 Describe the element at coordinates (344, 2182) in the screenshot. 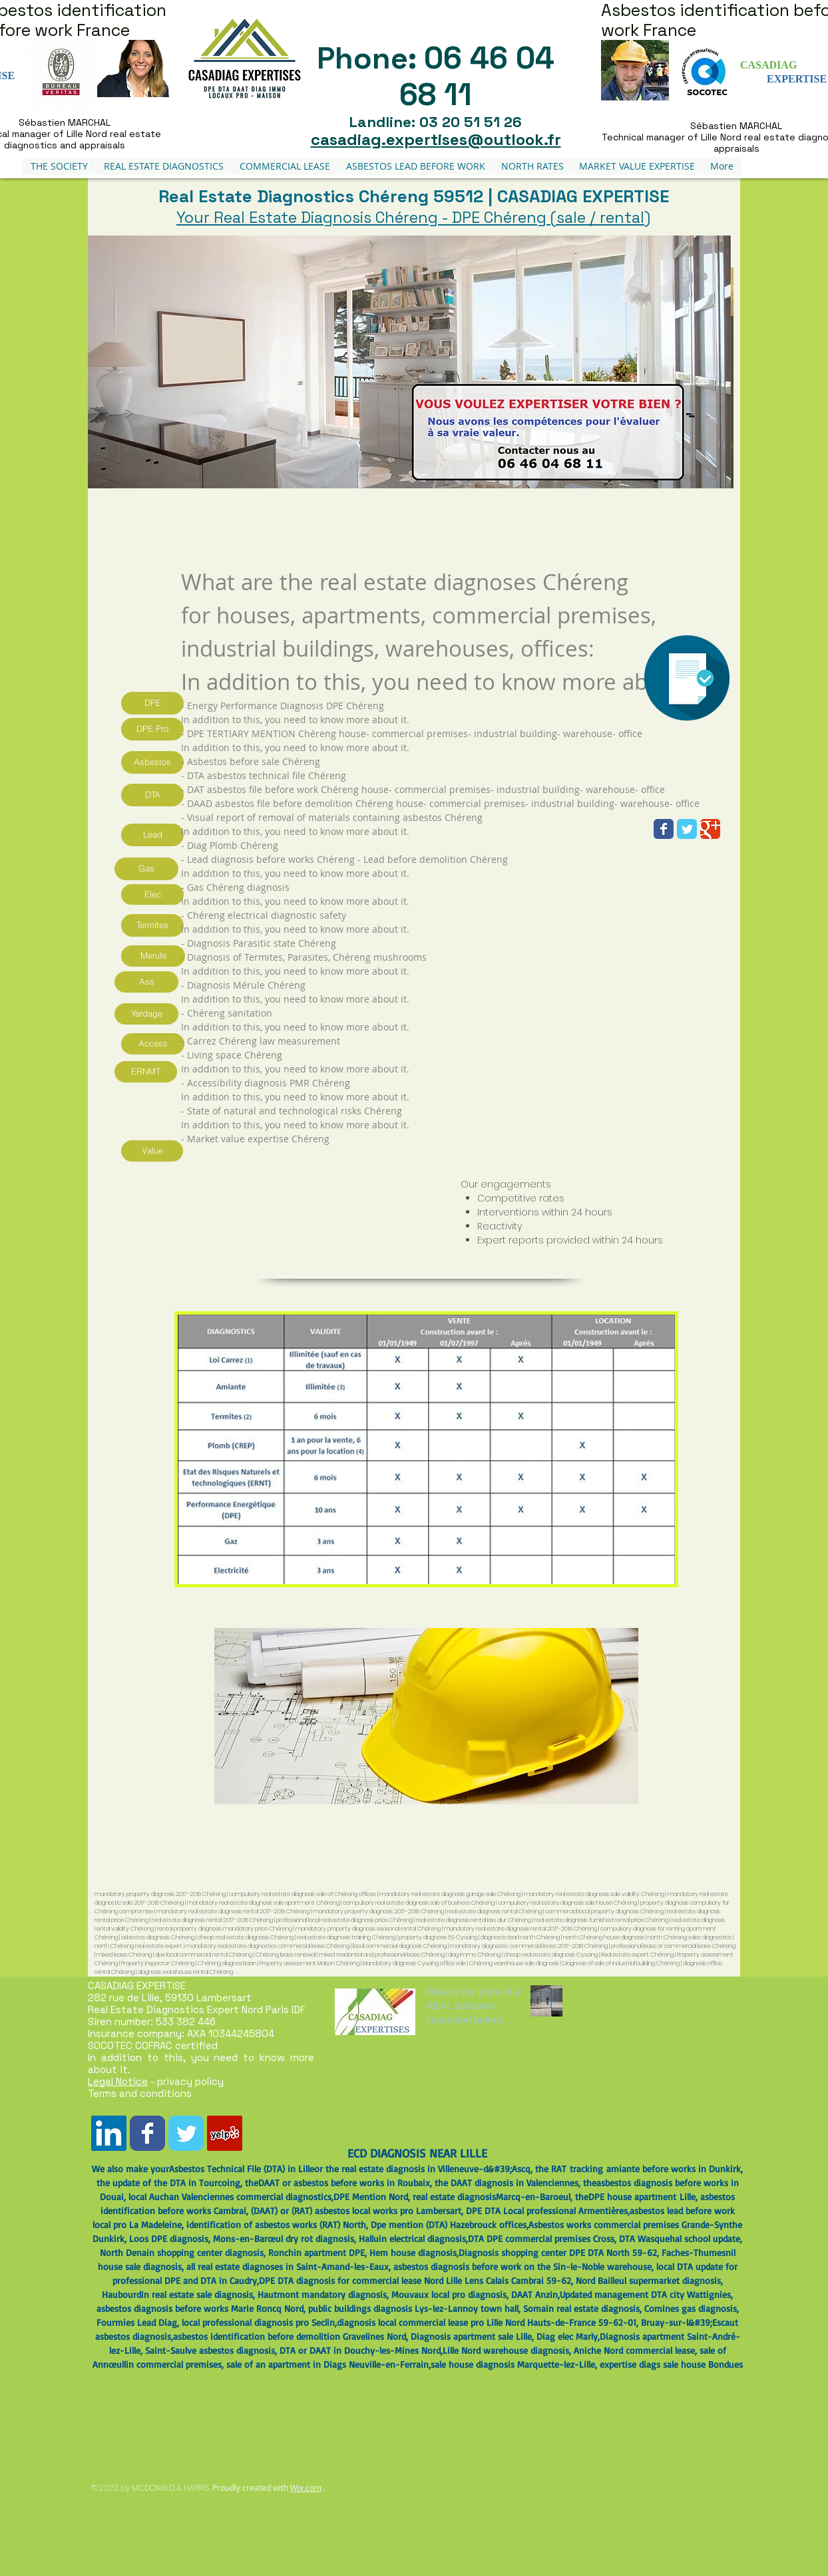

I see `DAAT or asbestos before works in Roubaix` at that location.